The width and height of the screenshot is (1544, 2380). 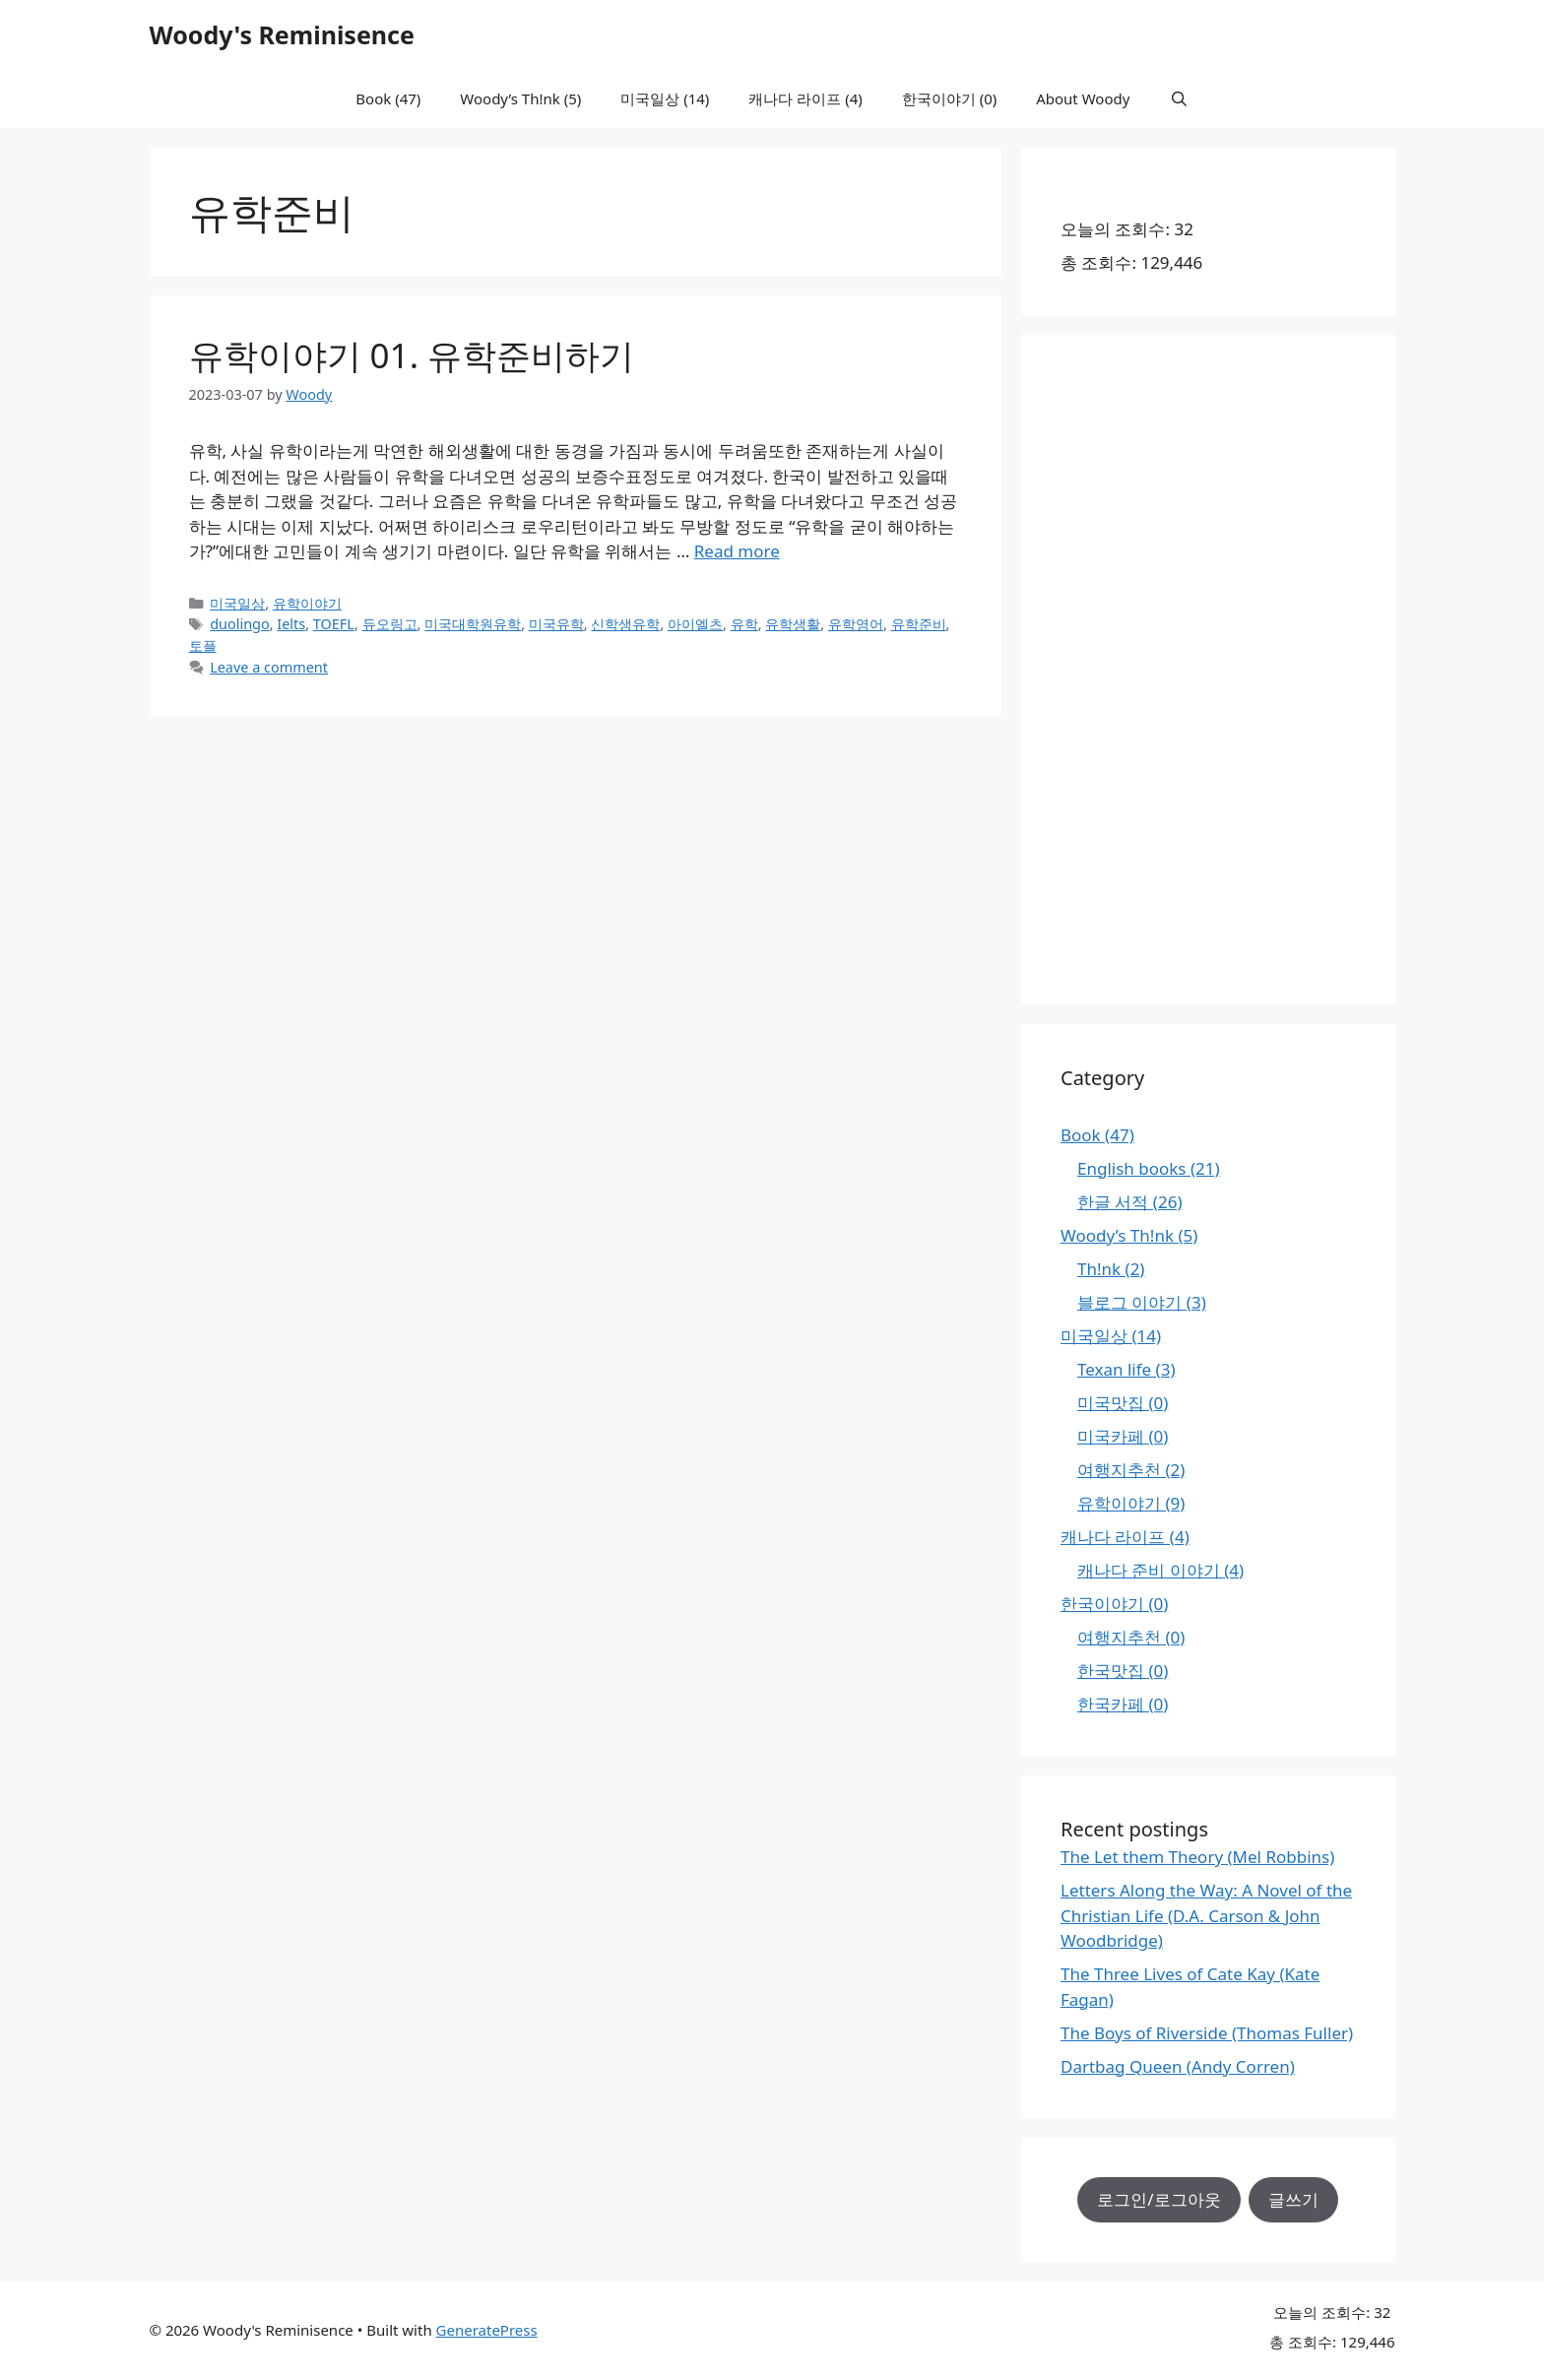 I want to click on 한국맛집 (0), so click(x=1122, y=1670).